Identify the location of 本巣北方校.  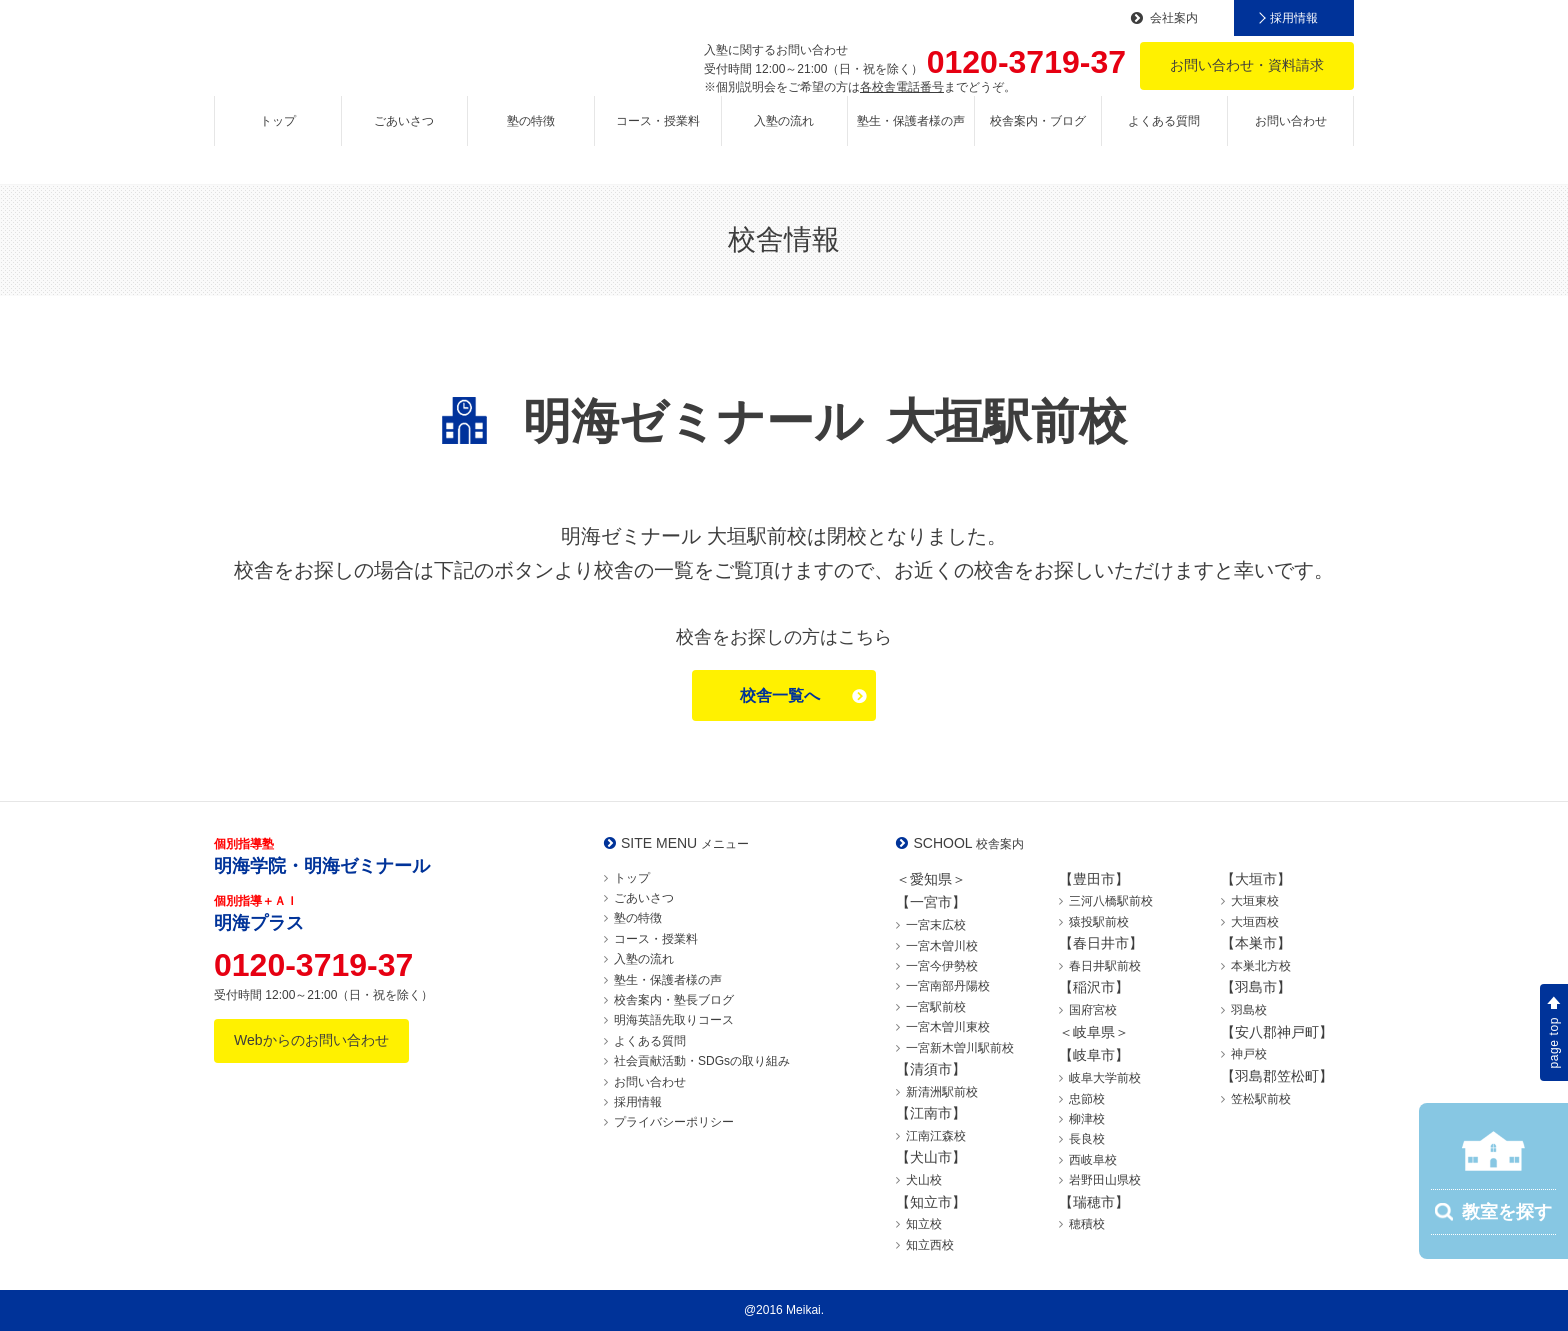
(1261, 966).